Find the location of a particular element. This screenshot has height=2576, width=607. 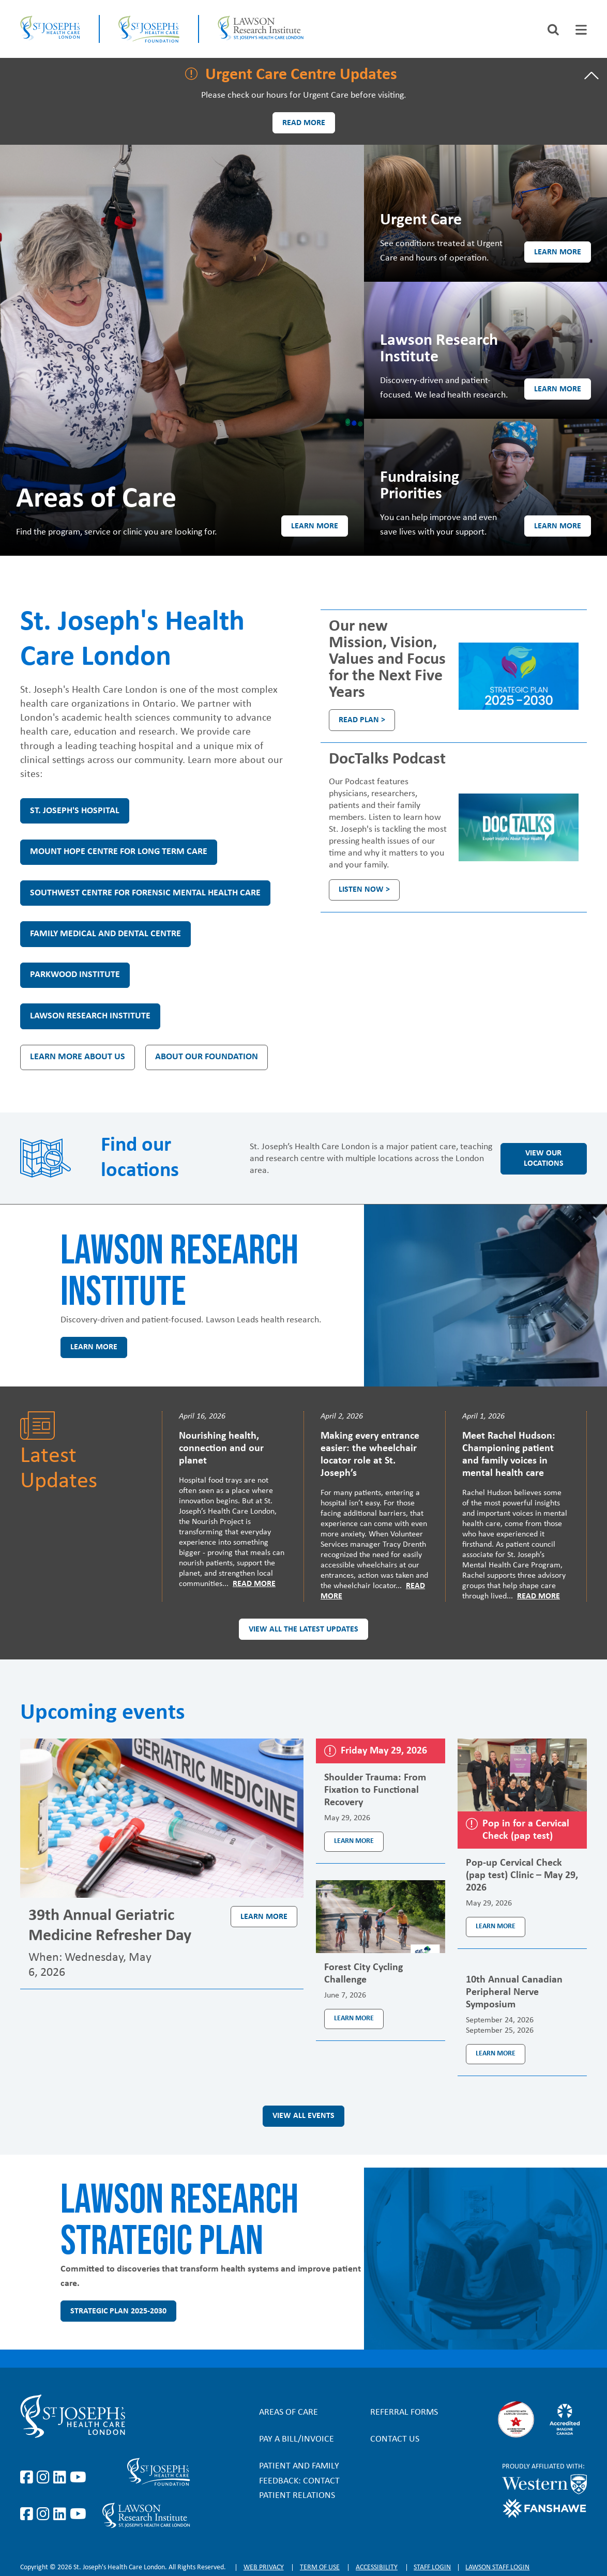

Read more is located at coordinates (303, 123).